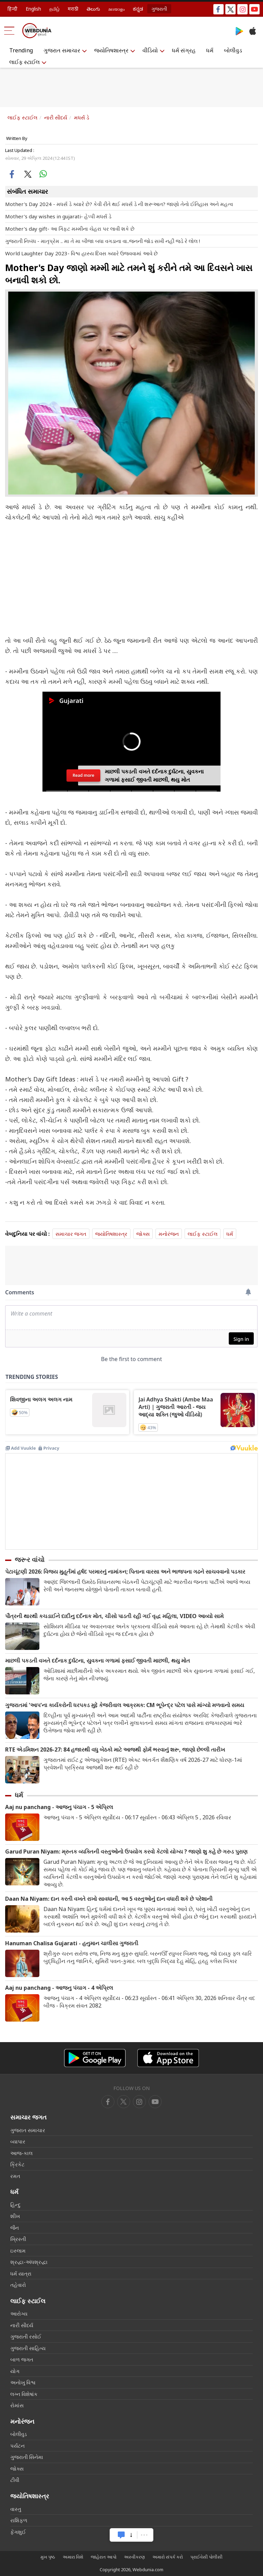 The width and height of the screenshot is (263, 2576). What do you see at coordinates (184, 50) in the screenshot?
I see `ધર્મ સંગ્રહ` at bounding box center [184, 50].